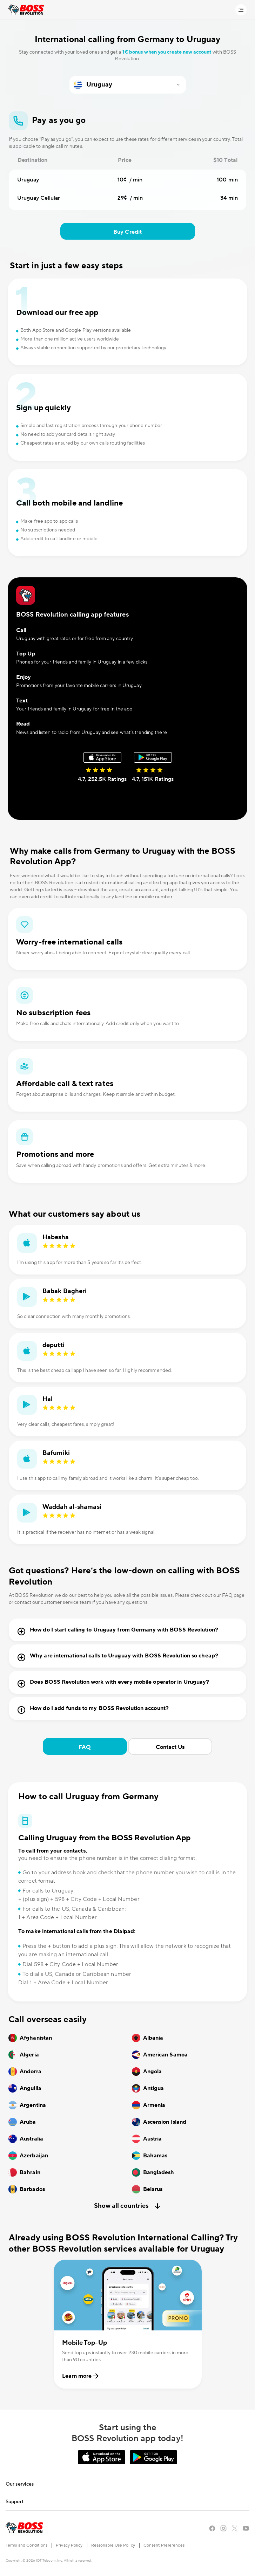 The image size is (255, 2576). I want to click on Buy Credit, so click(127, 231).